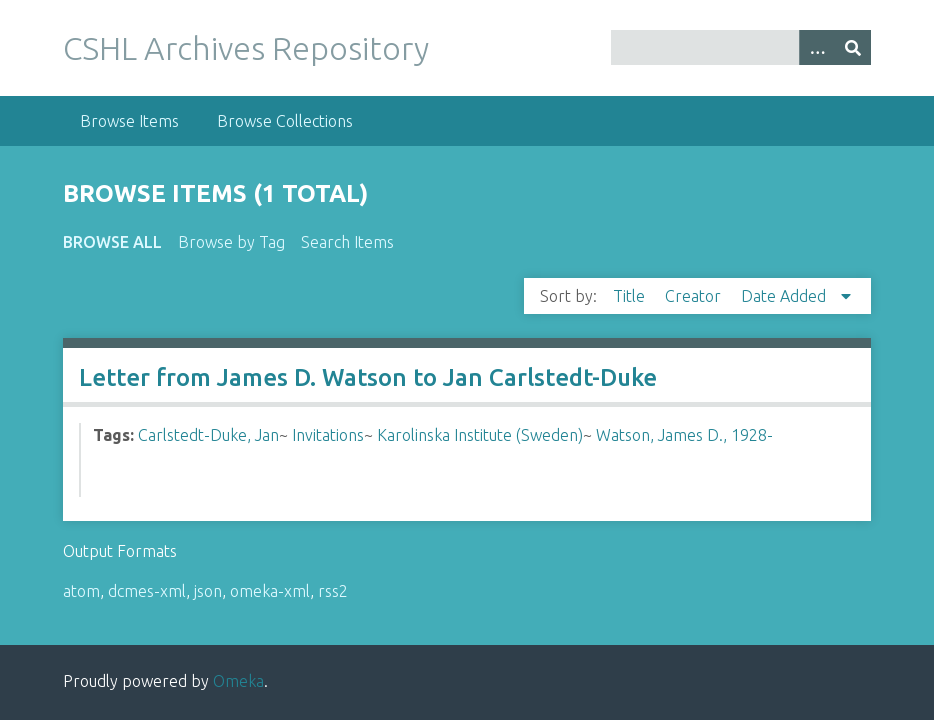 This screenshot has height=720, width=934. What do you see at coordinates (785, 296) in the screenshot?
I see `Date Added [Sorting descending Date Added]` at bounding box center [785, 296].